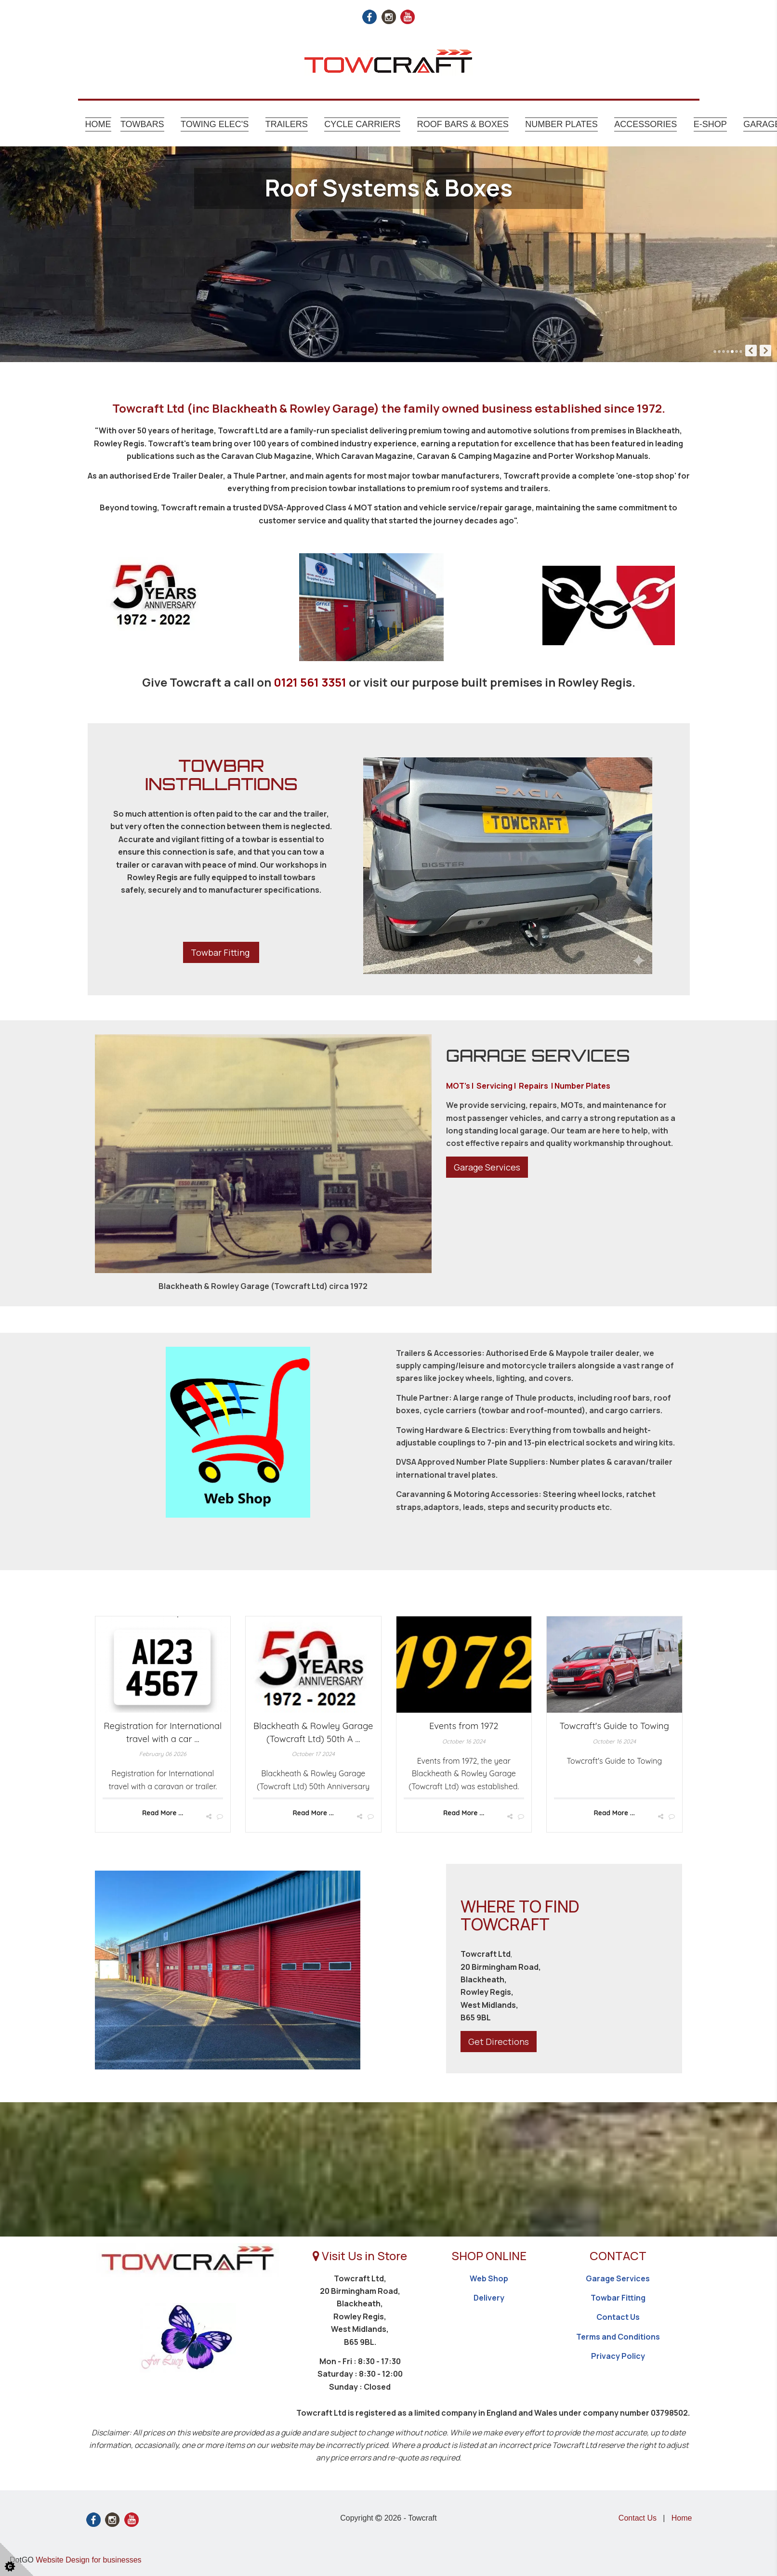 This screenshot has width=777, height=2576. Describe the element at coordinates (463, 124) in the screenshot. I see `Roof Bars & Boxes` at that location.